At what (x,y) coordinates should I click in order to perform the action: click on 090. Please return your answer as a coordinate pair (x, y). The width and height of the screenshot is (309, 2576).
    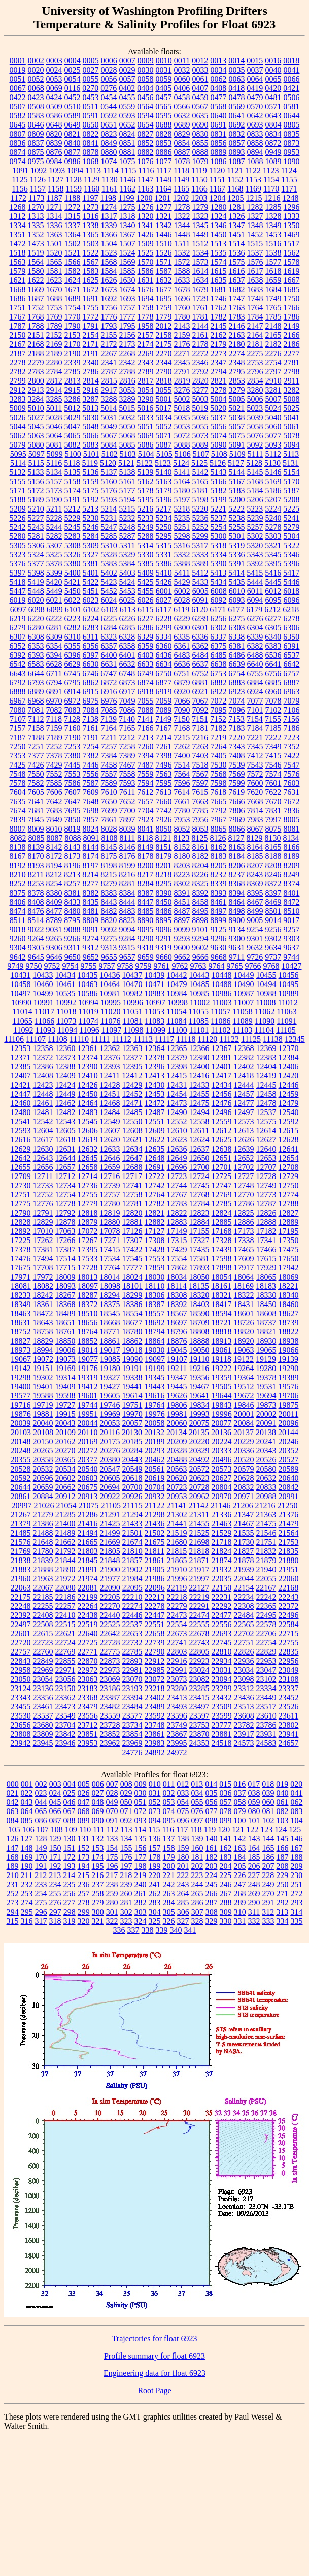
    Looking at the image, I should click on (98, 1820).